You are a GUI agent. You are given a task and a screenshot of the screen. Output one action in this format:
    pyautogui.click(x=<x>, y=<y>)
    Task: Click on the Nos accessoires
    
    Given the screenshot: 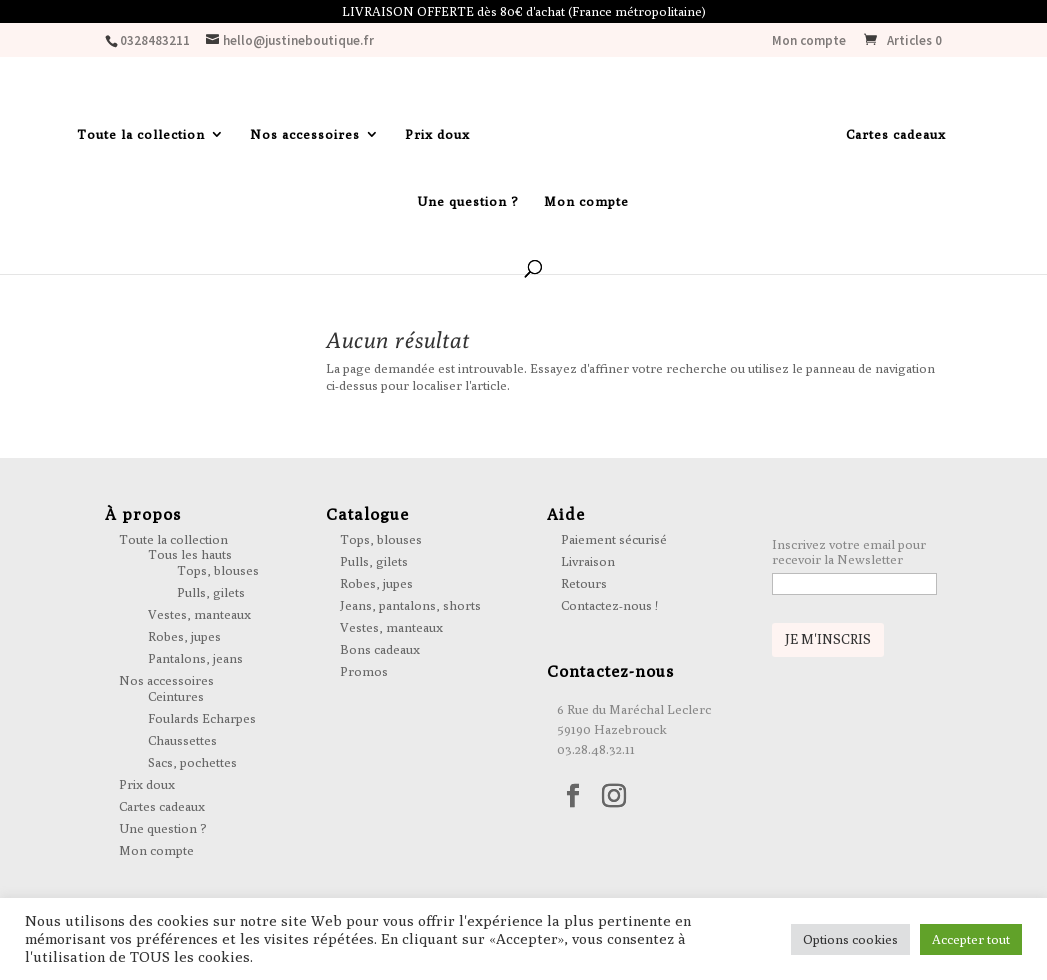 What is the action you would take?
    pyautogui.click(x=305, y=134)
    